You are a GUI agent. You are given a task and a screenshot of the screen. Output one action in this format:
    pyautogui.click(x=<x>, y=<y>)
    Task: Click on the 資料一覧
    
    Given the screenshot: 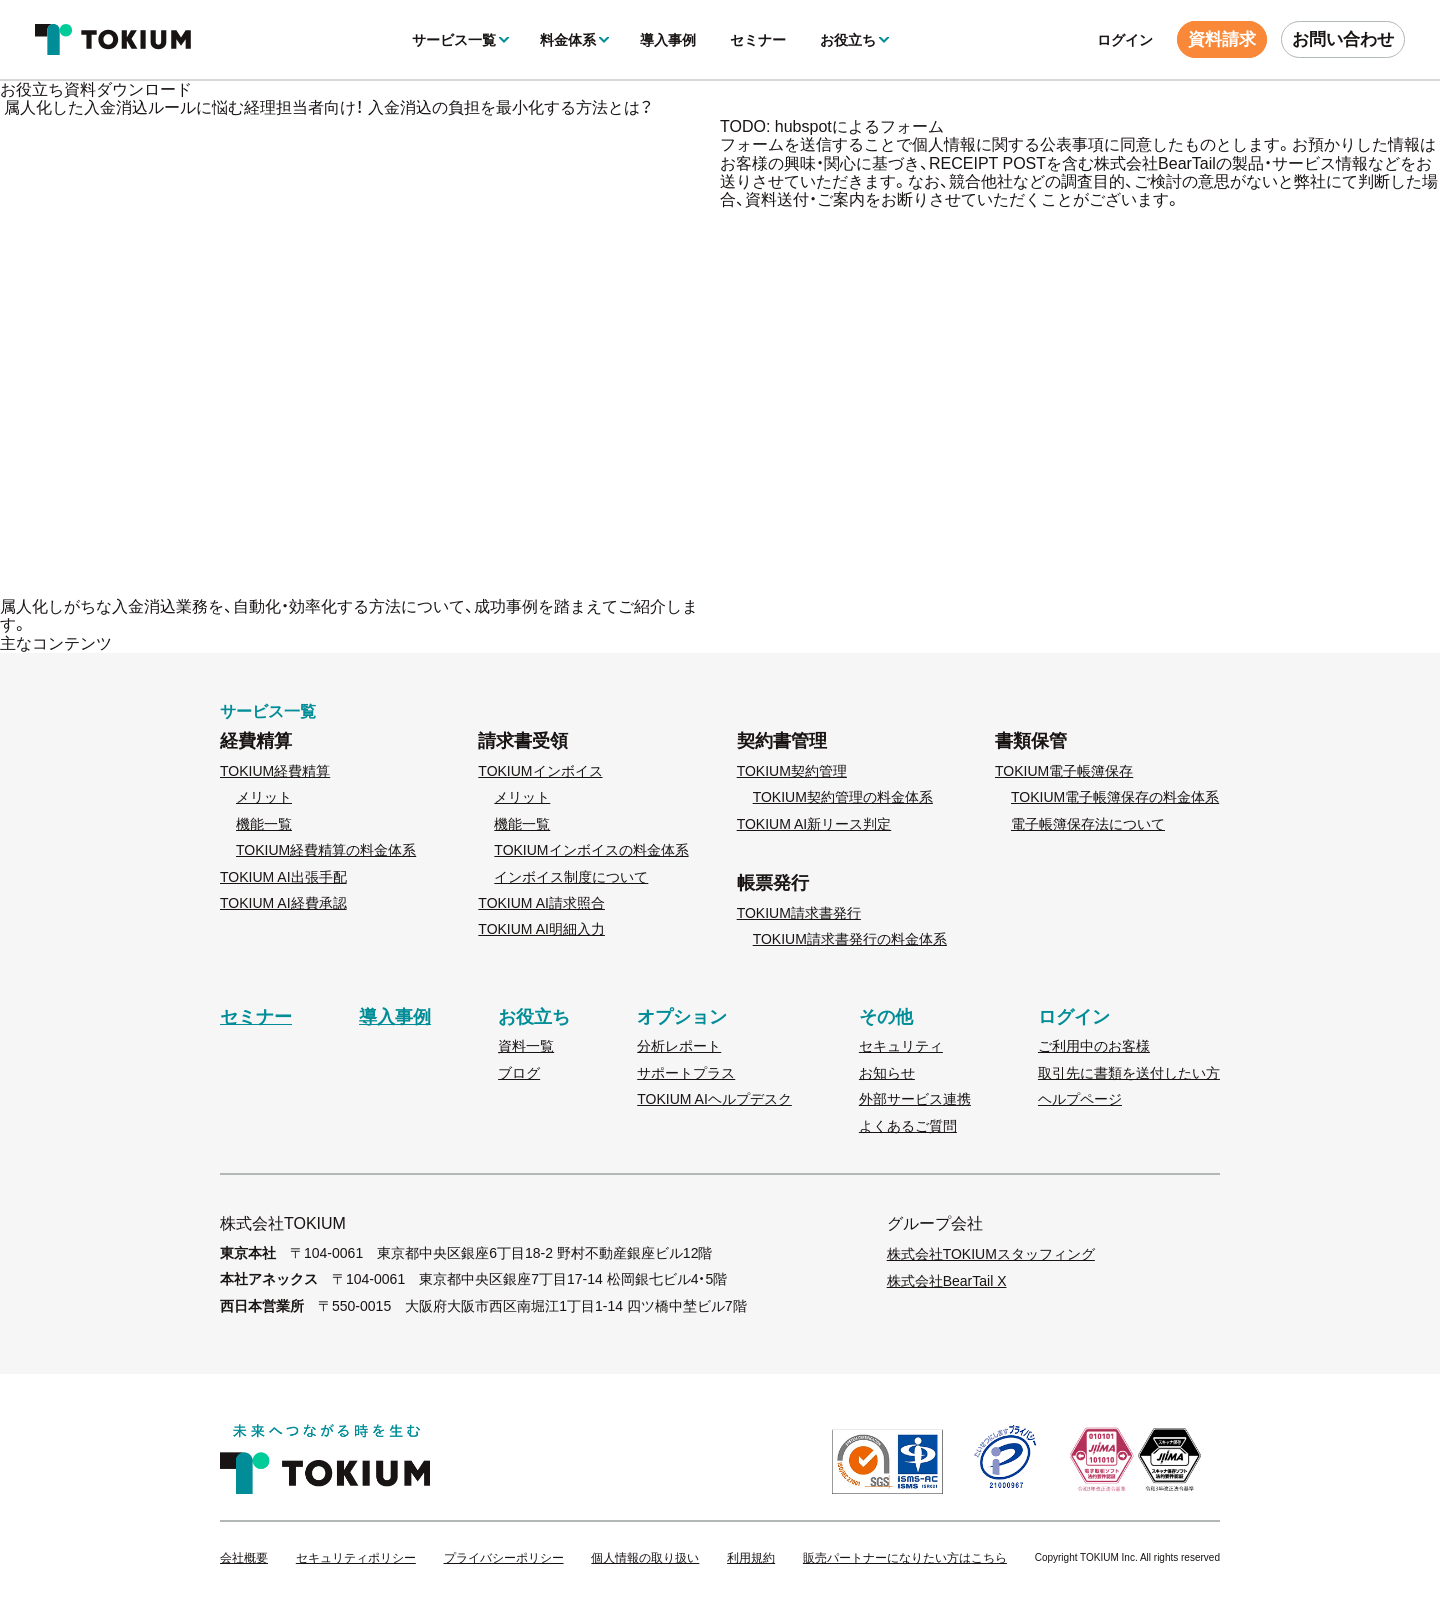 What is the action you would take?
    pyautogui.click(x=526, y=1046)
    